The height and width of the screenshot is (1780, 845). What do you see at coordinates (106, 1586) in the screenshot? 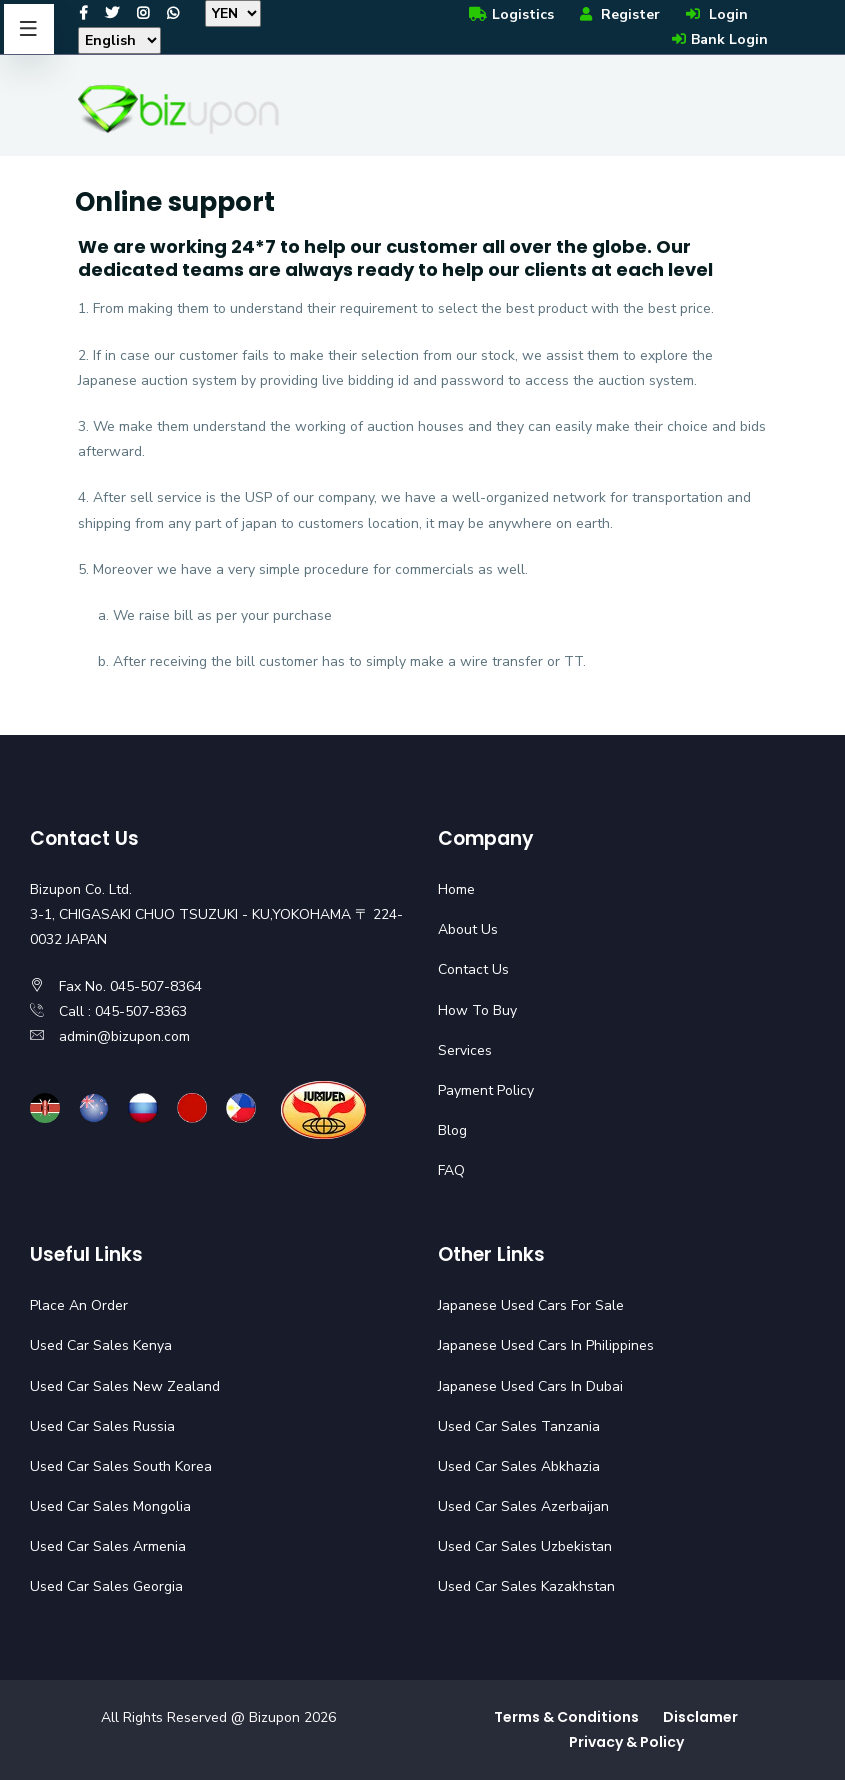
I see `Used Car Sales Georgia` at bounding box center [106, 1586].